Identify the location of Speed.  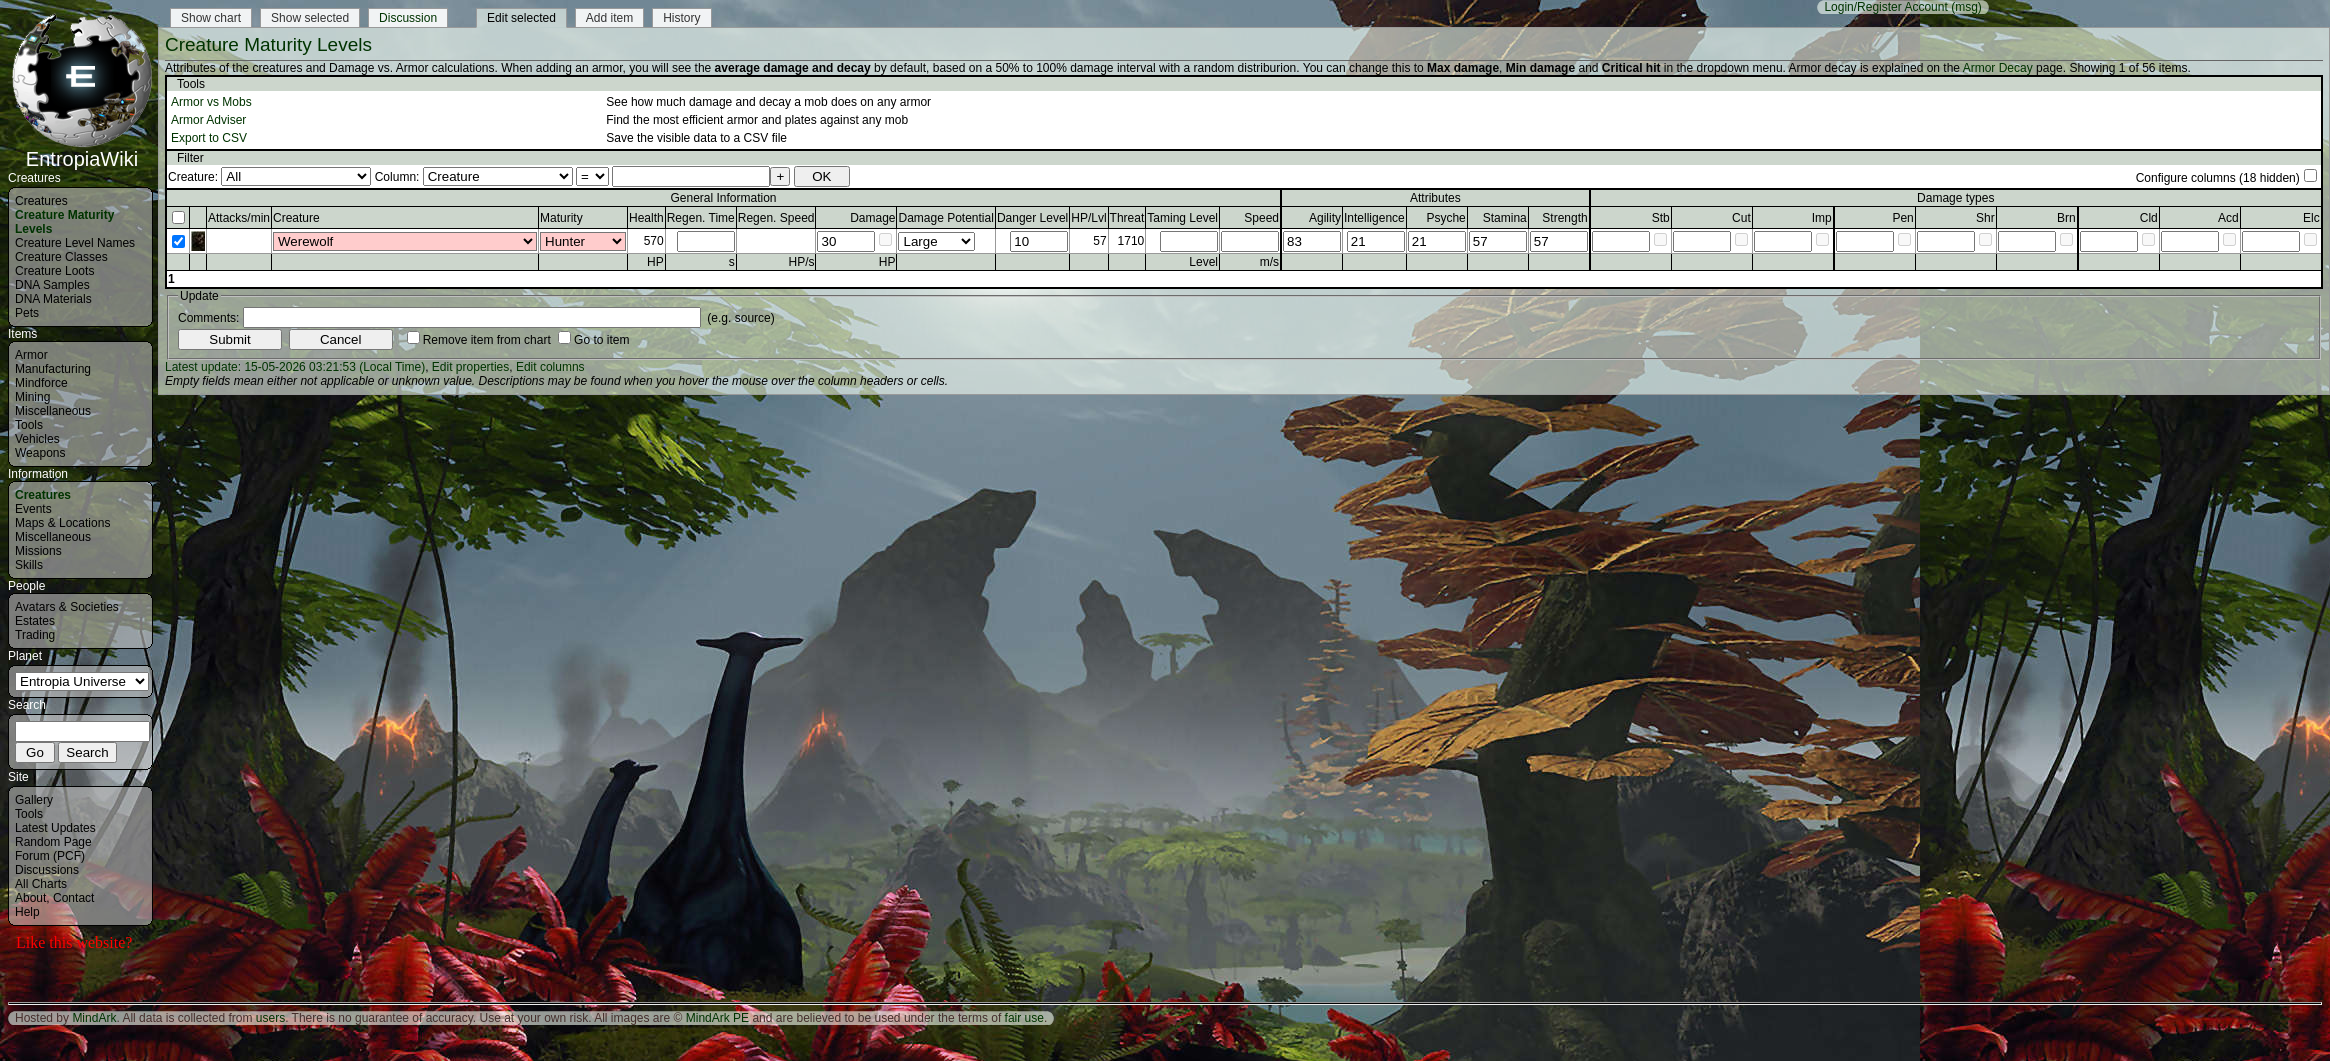
(1261, 218).